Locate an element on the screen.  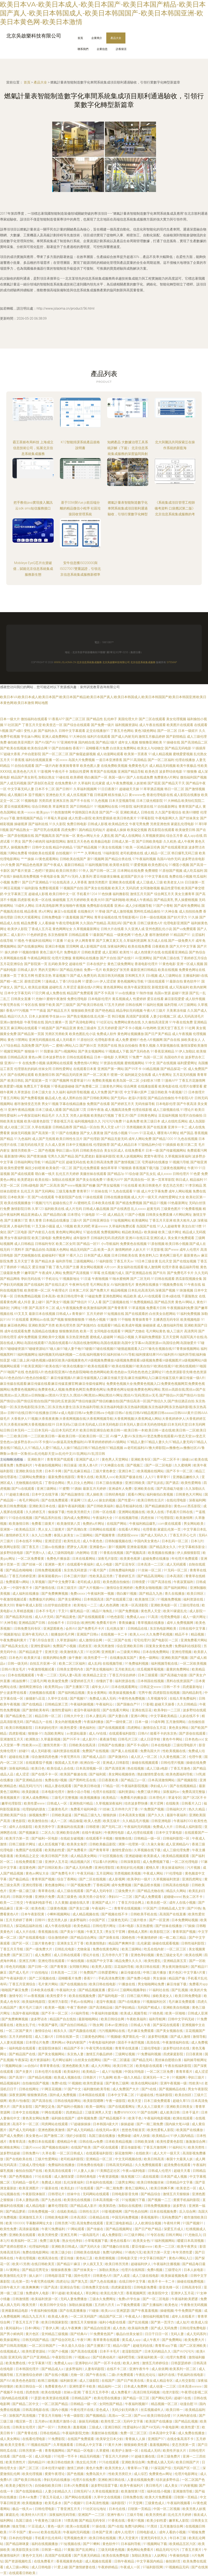
精品久久网站 is located at coordinates (176, 1891).